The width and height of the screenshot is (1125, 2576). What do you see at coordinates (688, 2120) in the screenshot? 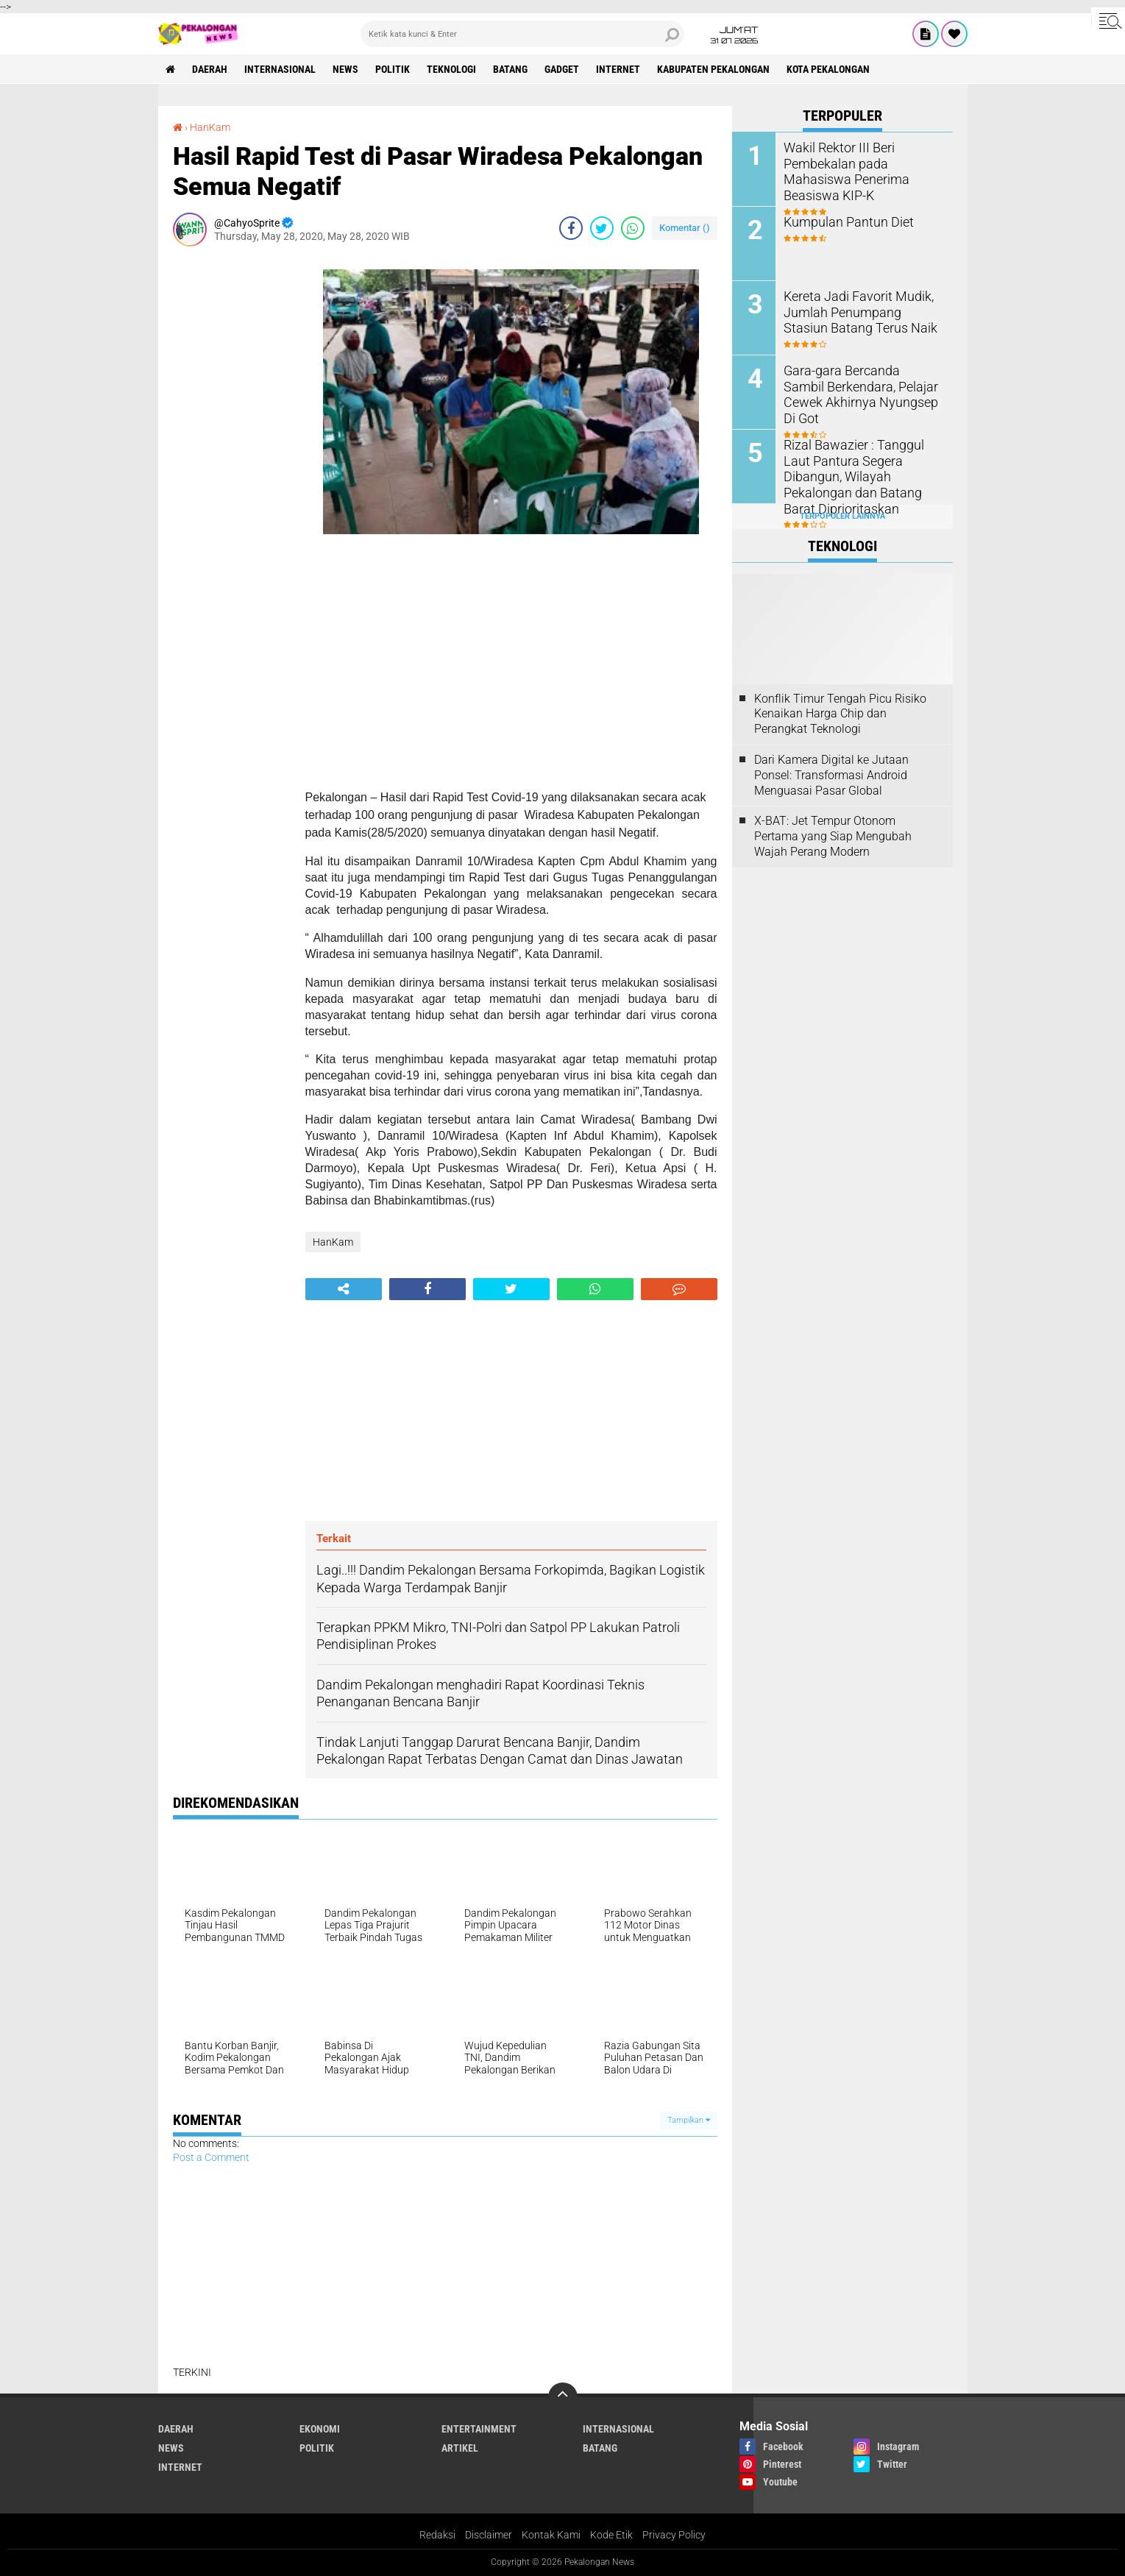
I see `Tampilkan` at bounding box center [688, 2120].